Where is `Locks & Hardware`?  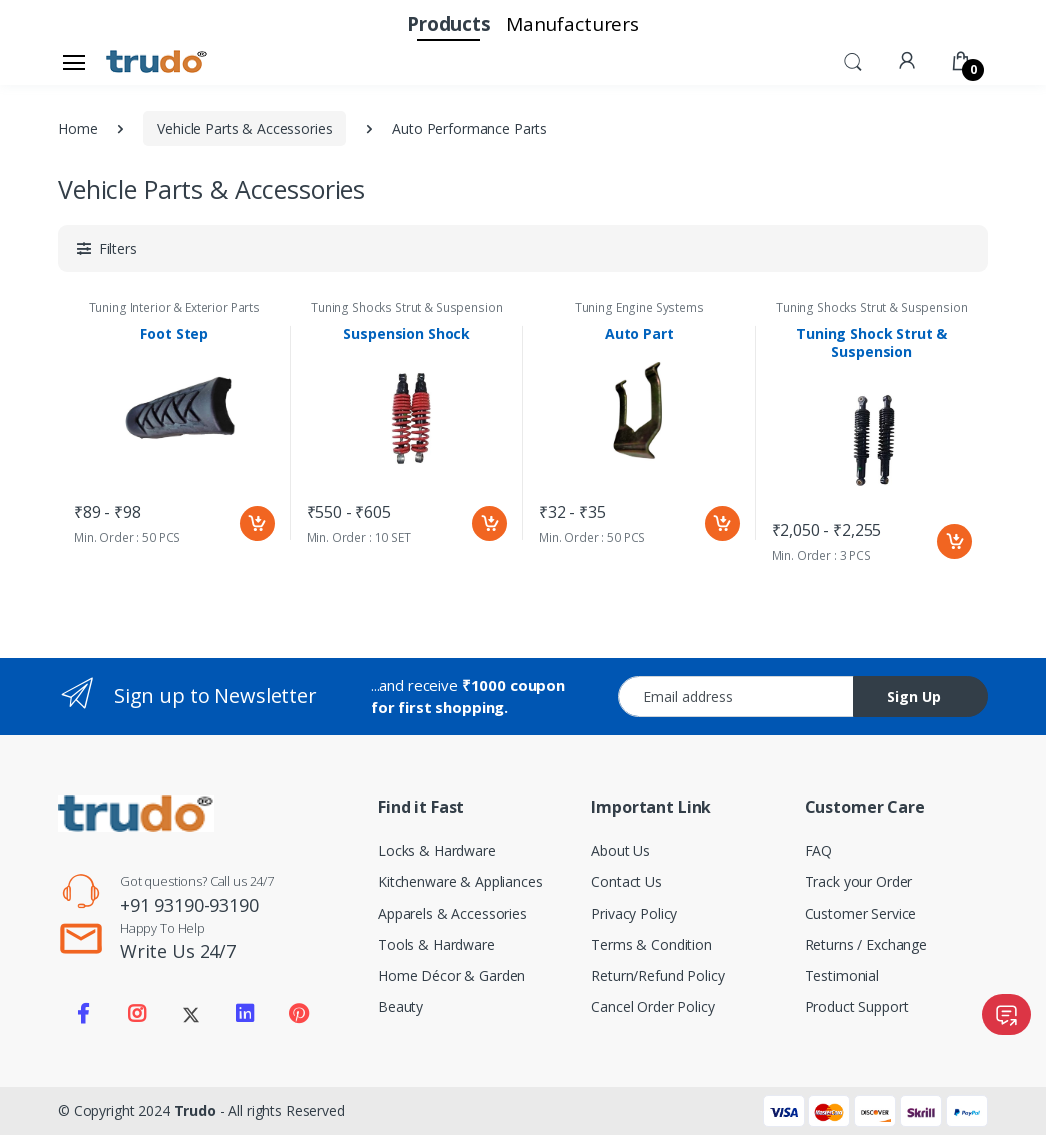 Locks & Hardware is located at coordinates (437, 850).